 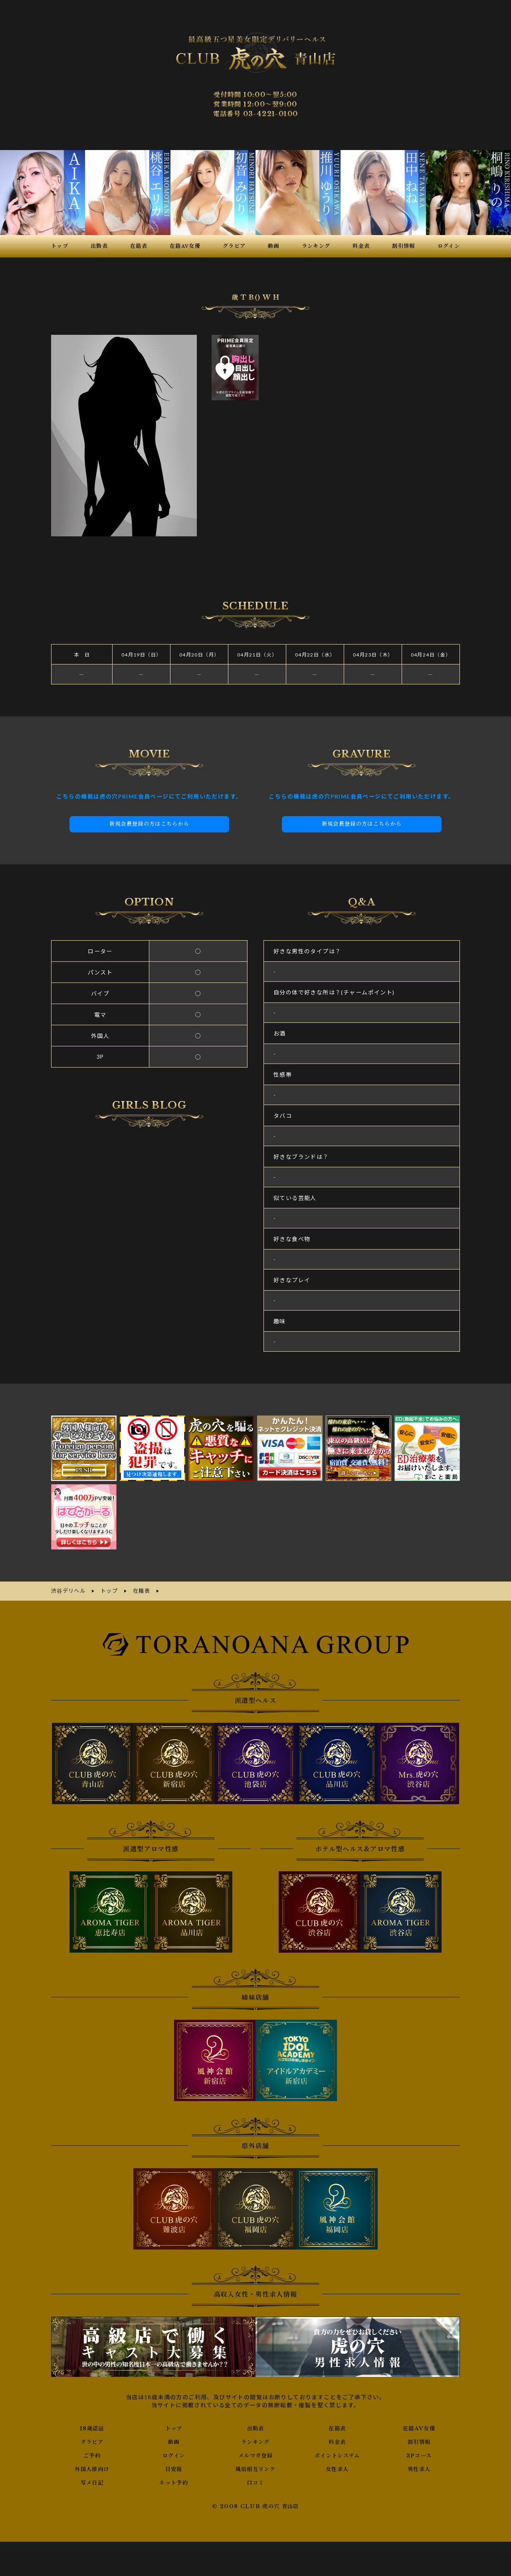 What do you see at coordinates (419, 2440) in the screenshot?
I see `割引情報` at bounding box center [419, 2440].